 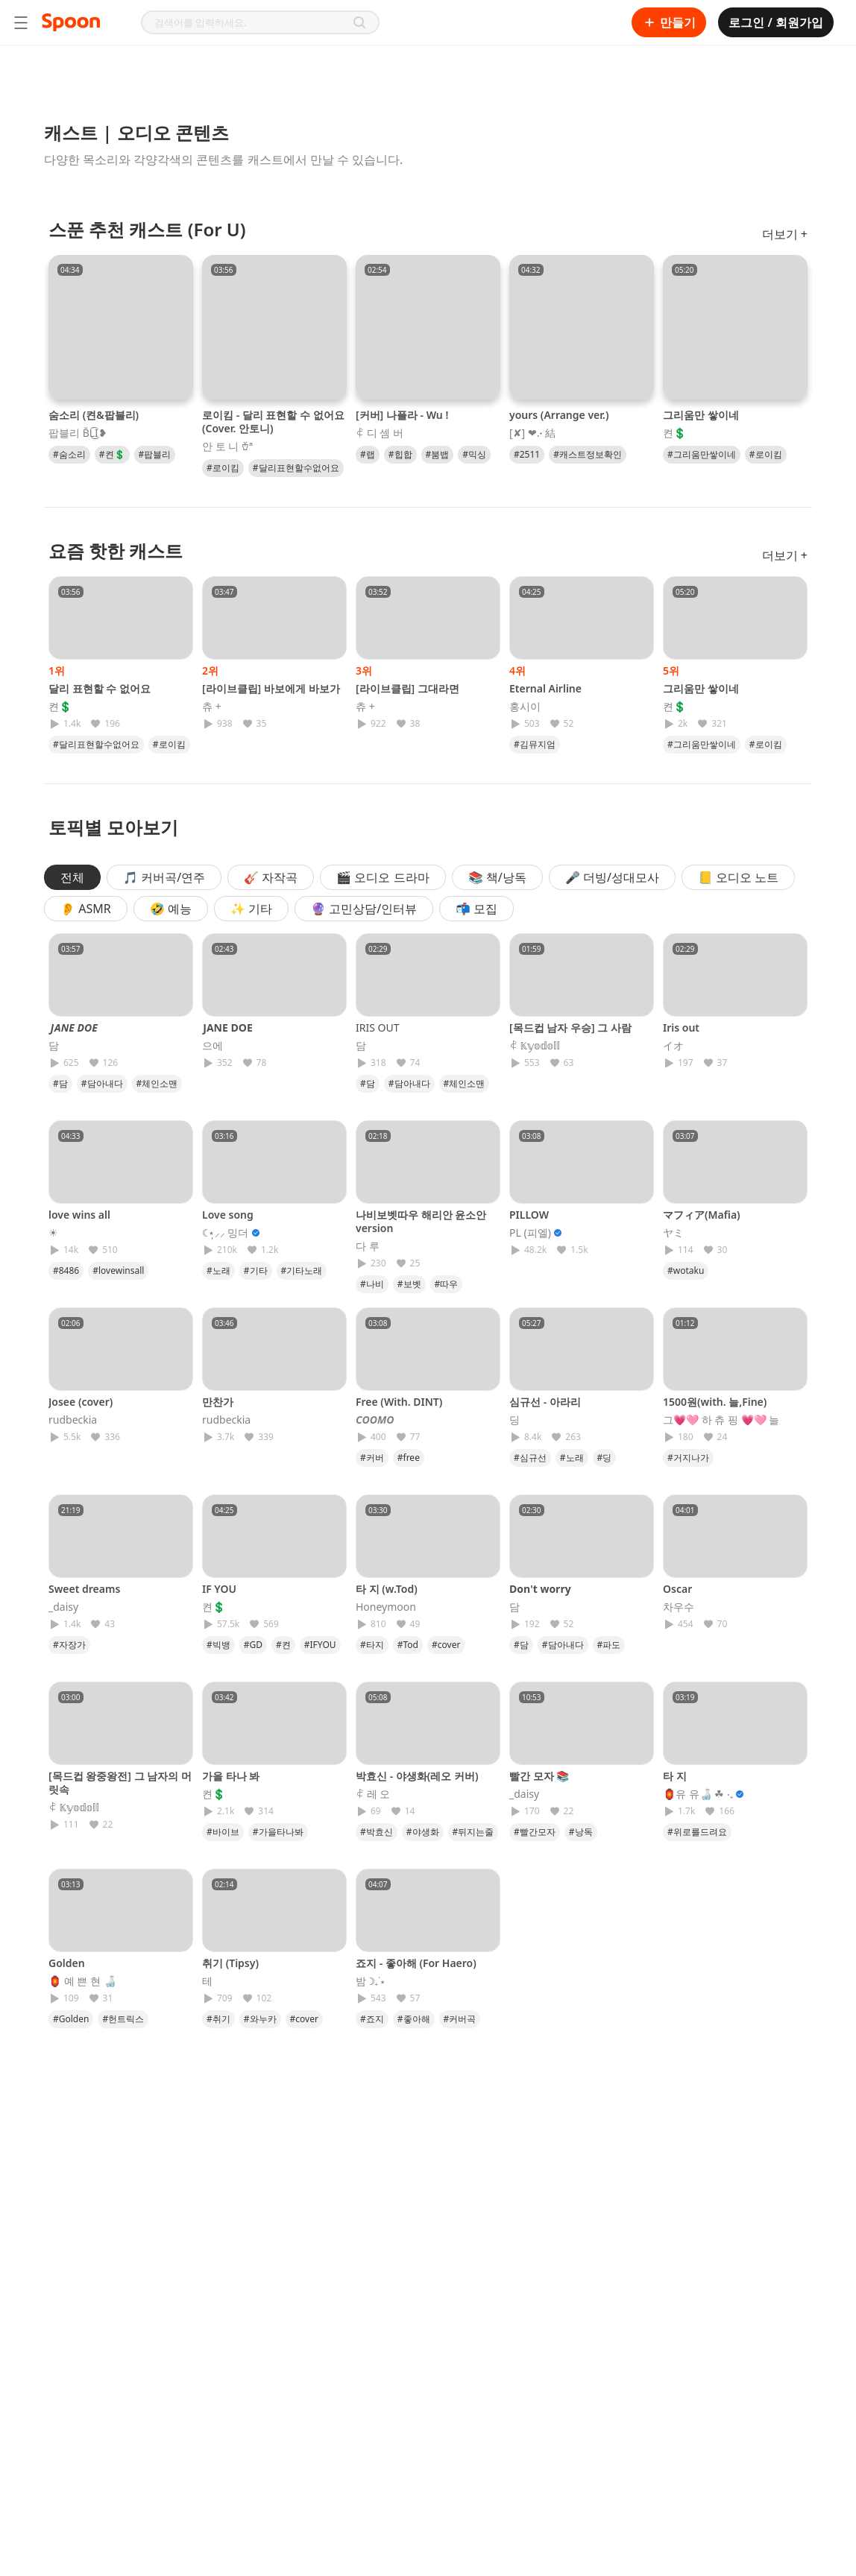 I want to click on Eternal Airline, so click(x=545, y=688).